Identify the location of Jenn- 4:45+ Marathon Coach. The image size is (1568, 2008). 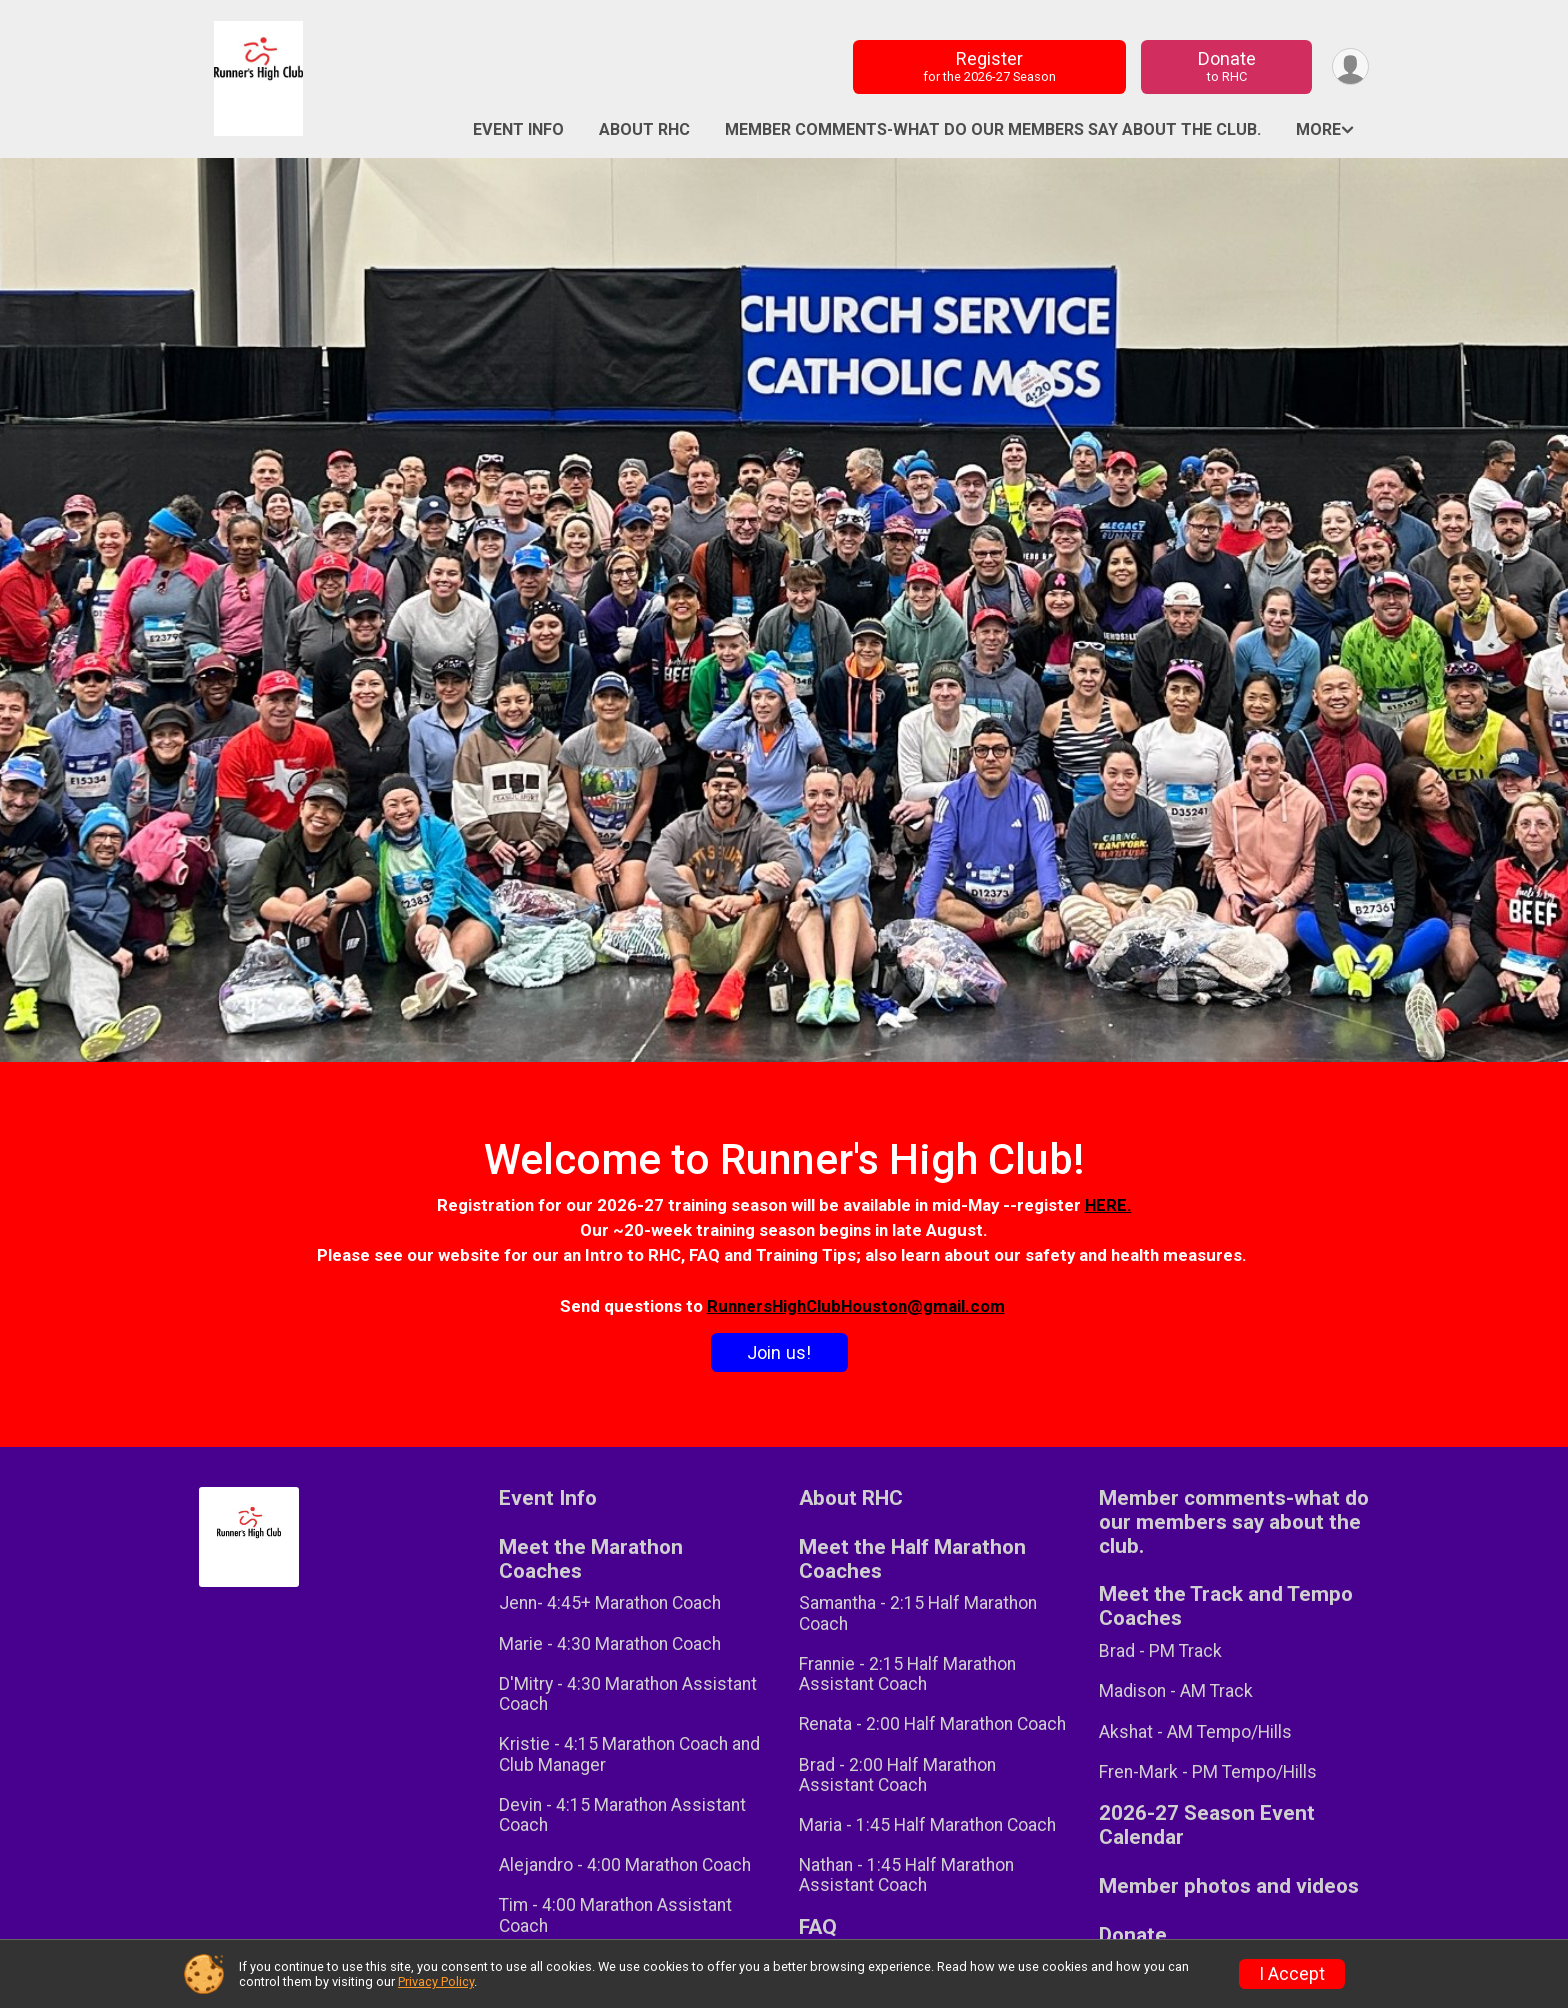
(610, 1603).